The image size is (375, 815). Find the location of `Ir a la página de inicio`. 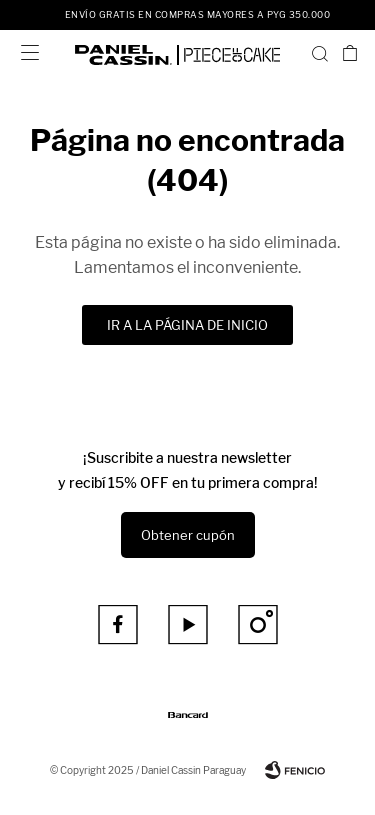

Ir a la página de inicio is located at coordinates (187, 325).